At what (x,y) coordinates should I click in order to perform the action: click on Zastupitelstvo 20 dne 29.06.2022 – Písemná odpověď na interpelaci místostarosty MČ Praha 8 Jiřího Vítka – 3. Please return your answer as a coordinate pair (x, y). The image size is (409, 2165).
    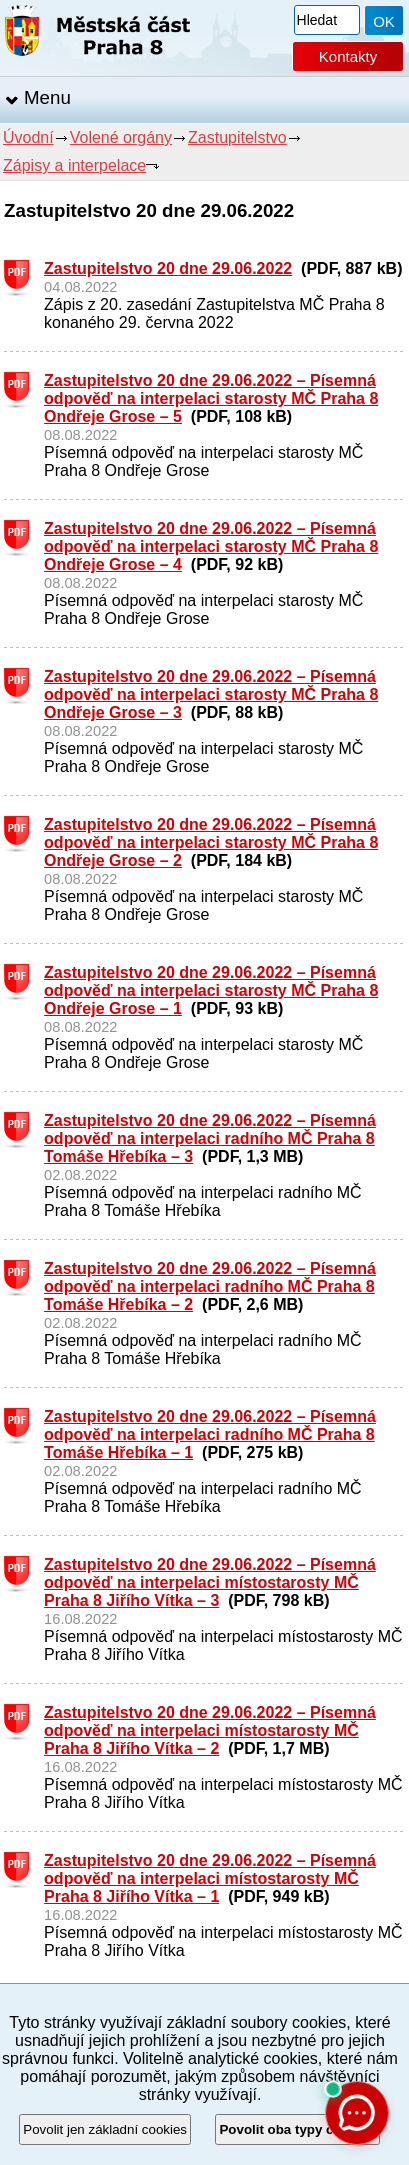
    Looking at the image, I should click on (210, 1582).